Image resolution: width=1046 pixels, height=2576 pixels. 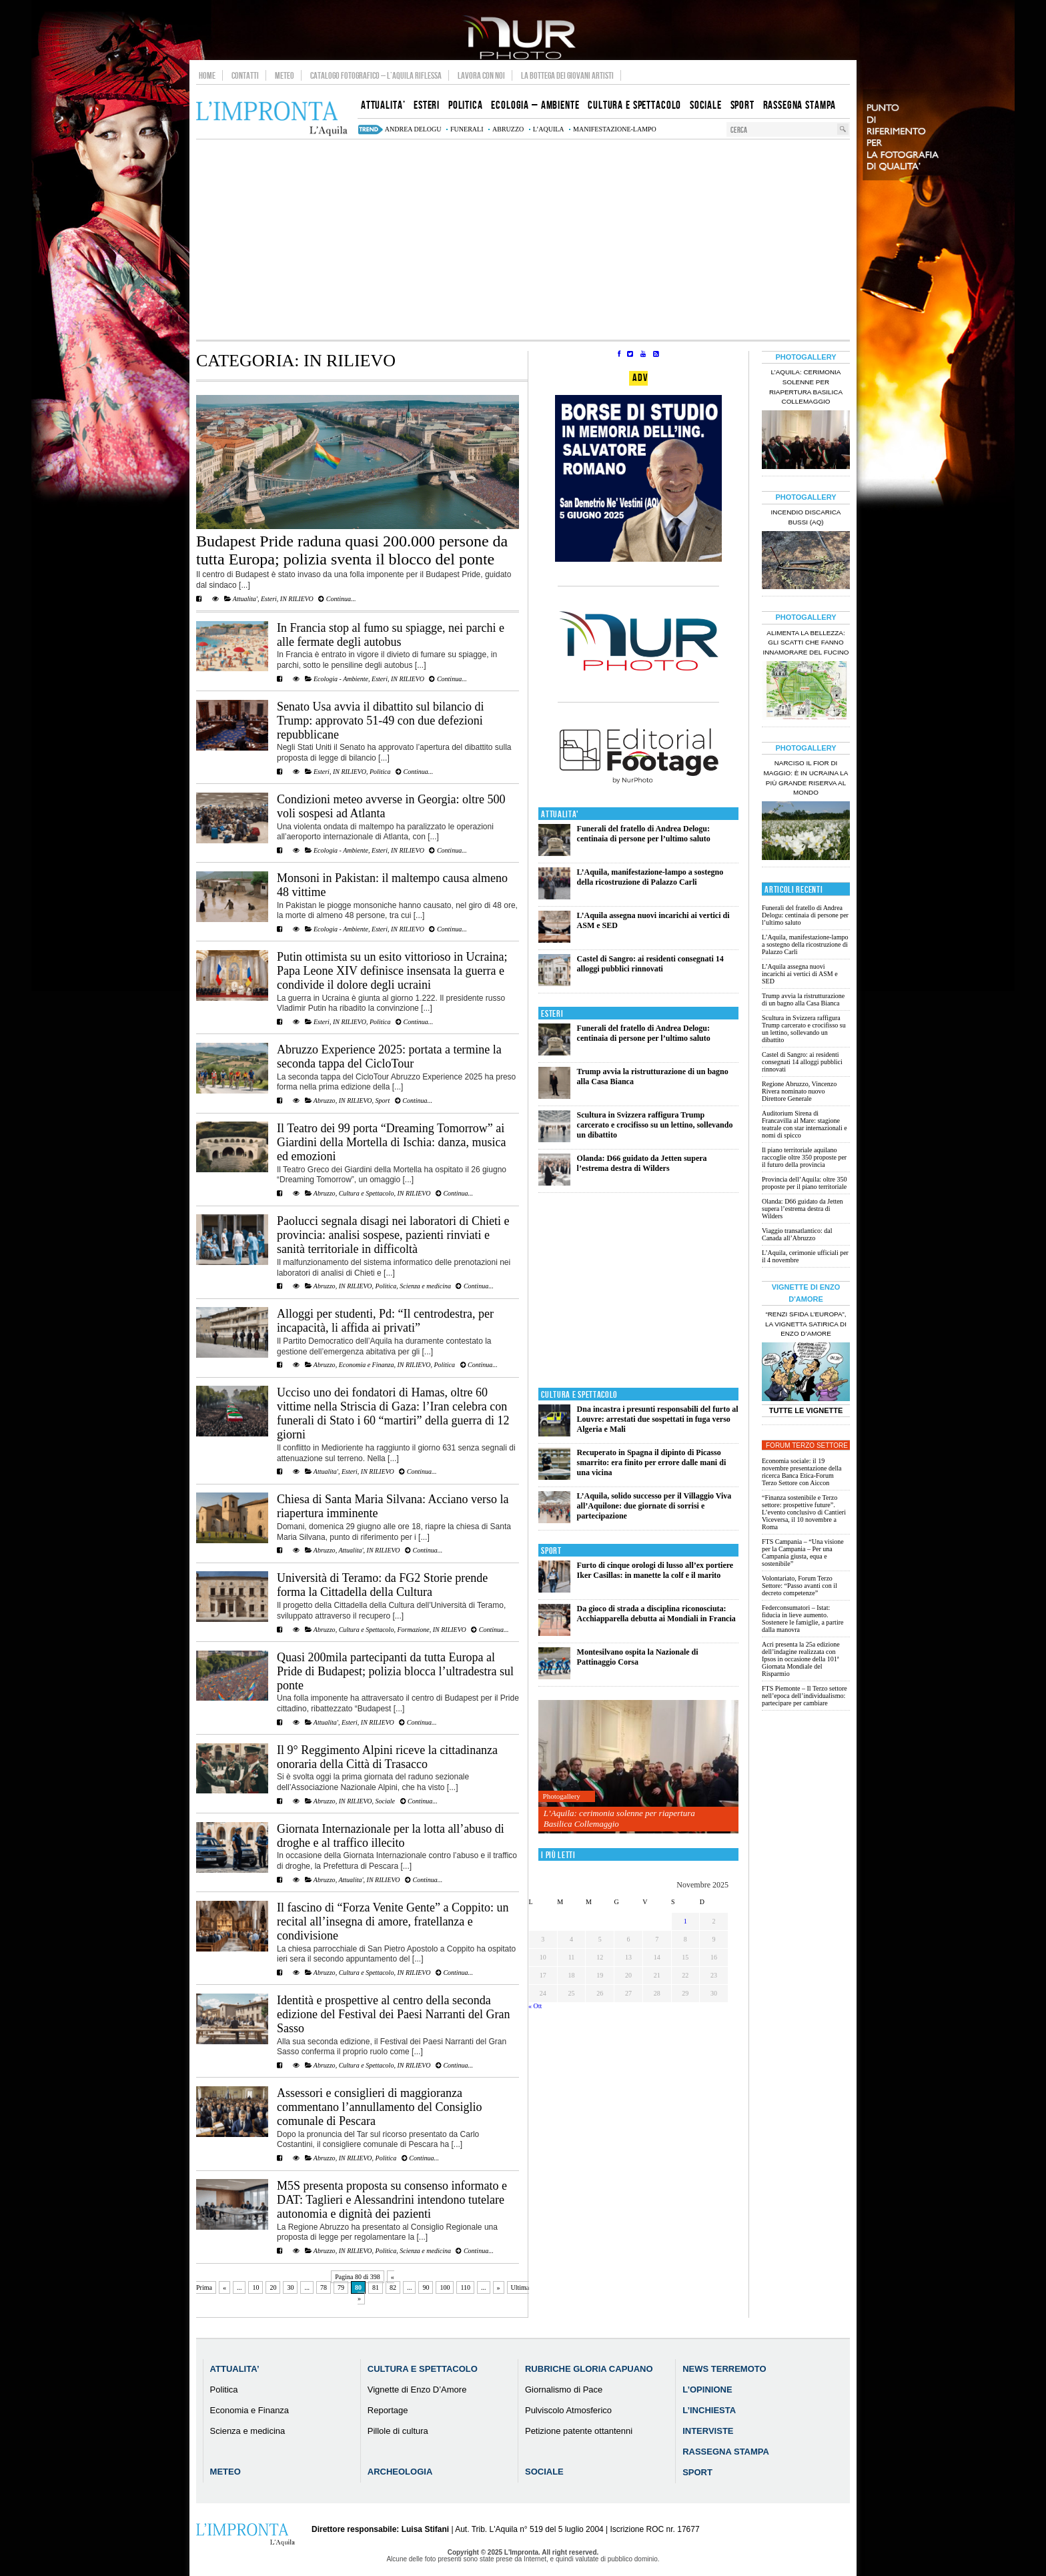 I want to click on 81, so click(x=375, y=2287).